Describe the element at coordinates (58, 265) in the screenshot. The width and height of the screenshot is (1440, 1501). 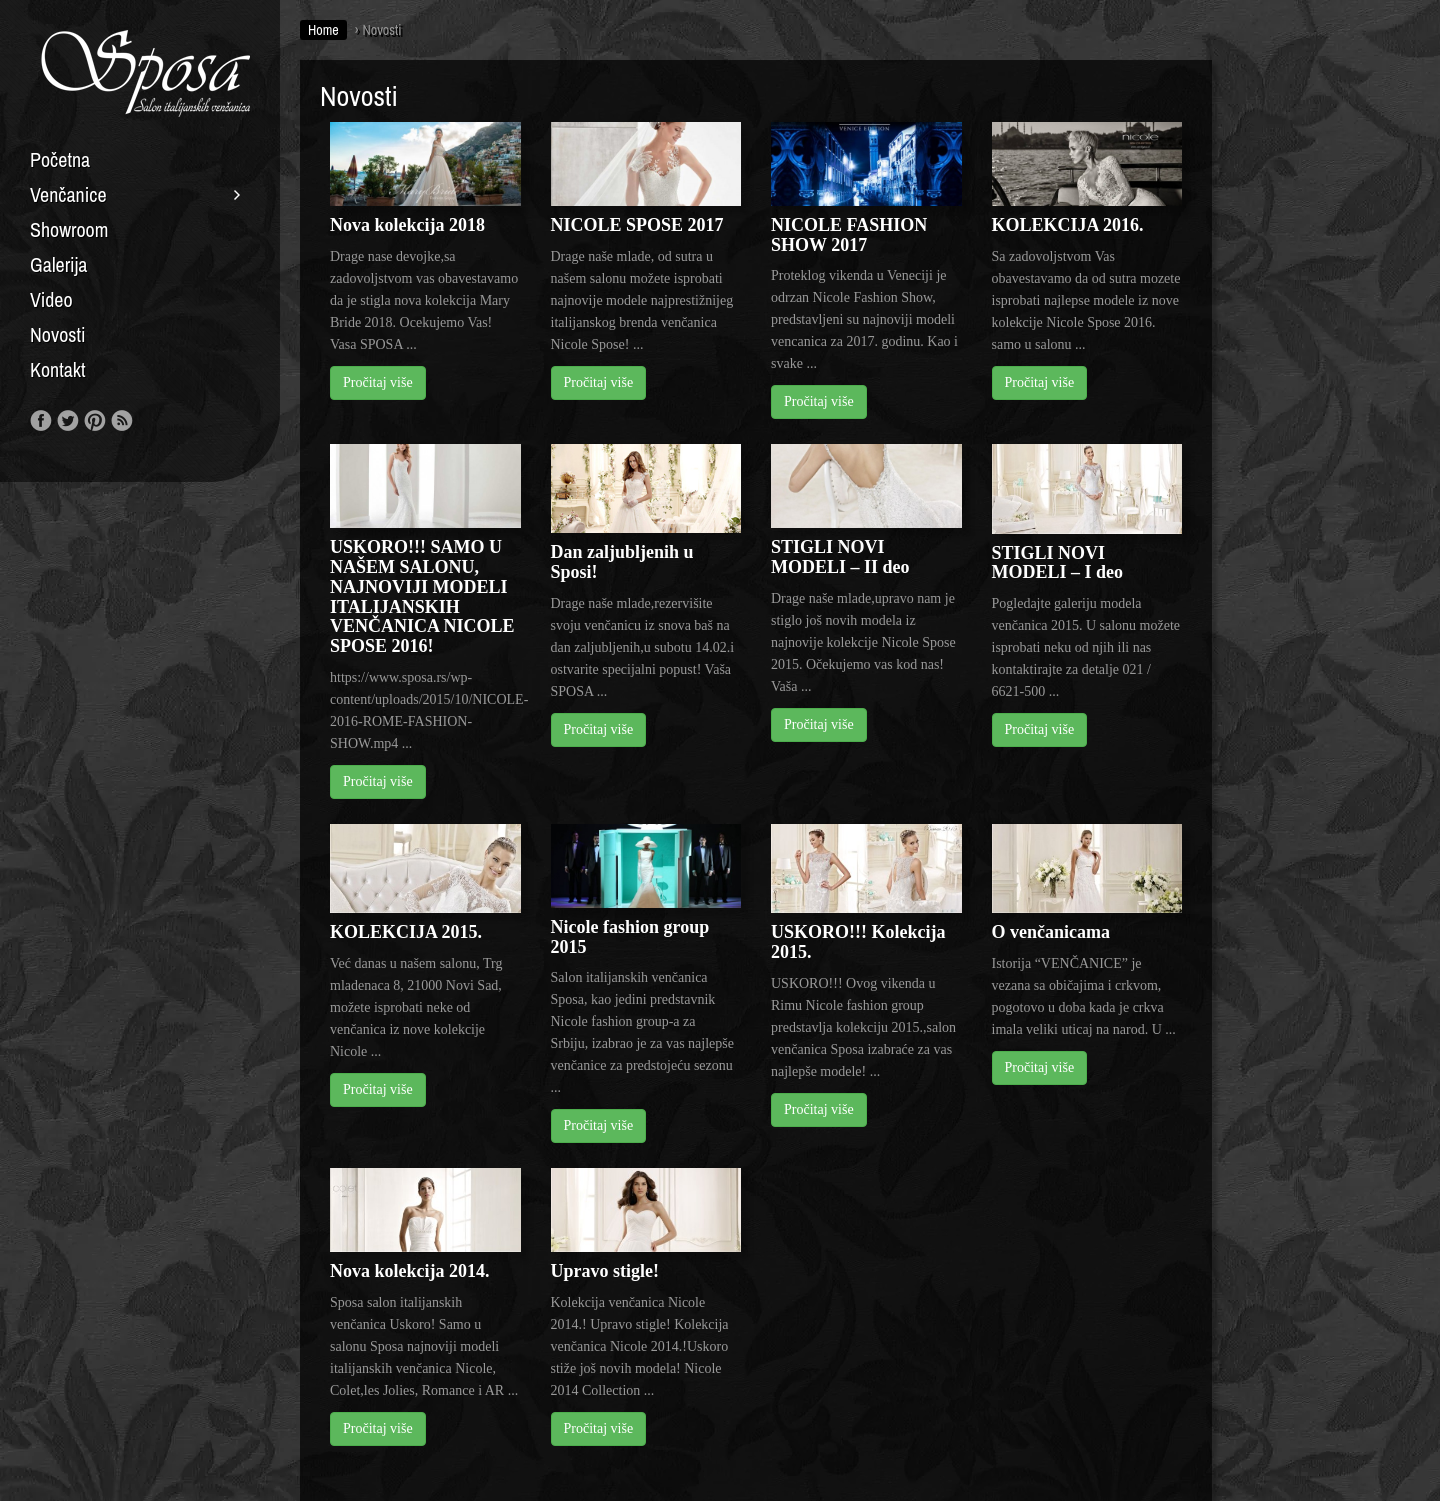
I see `Galerija` at that location.